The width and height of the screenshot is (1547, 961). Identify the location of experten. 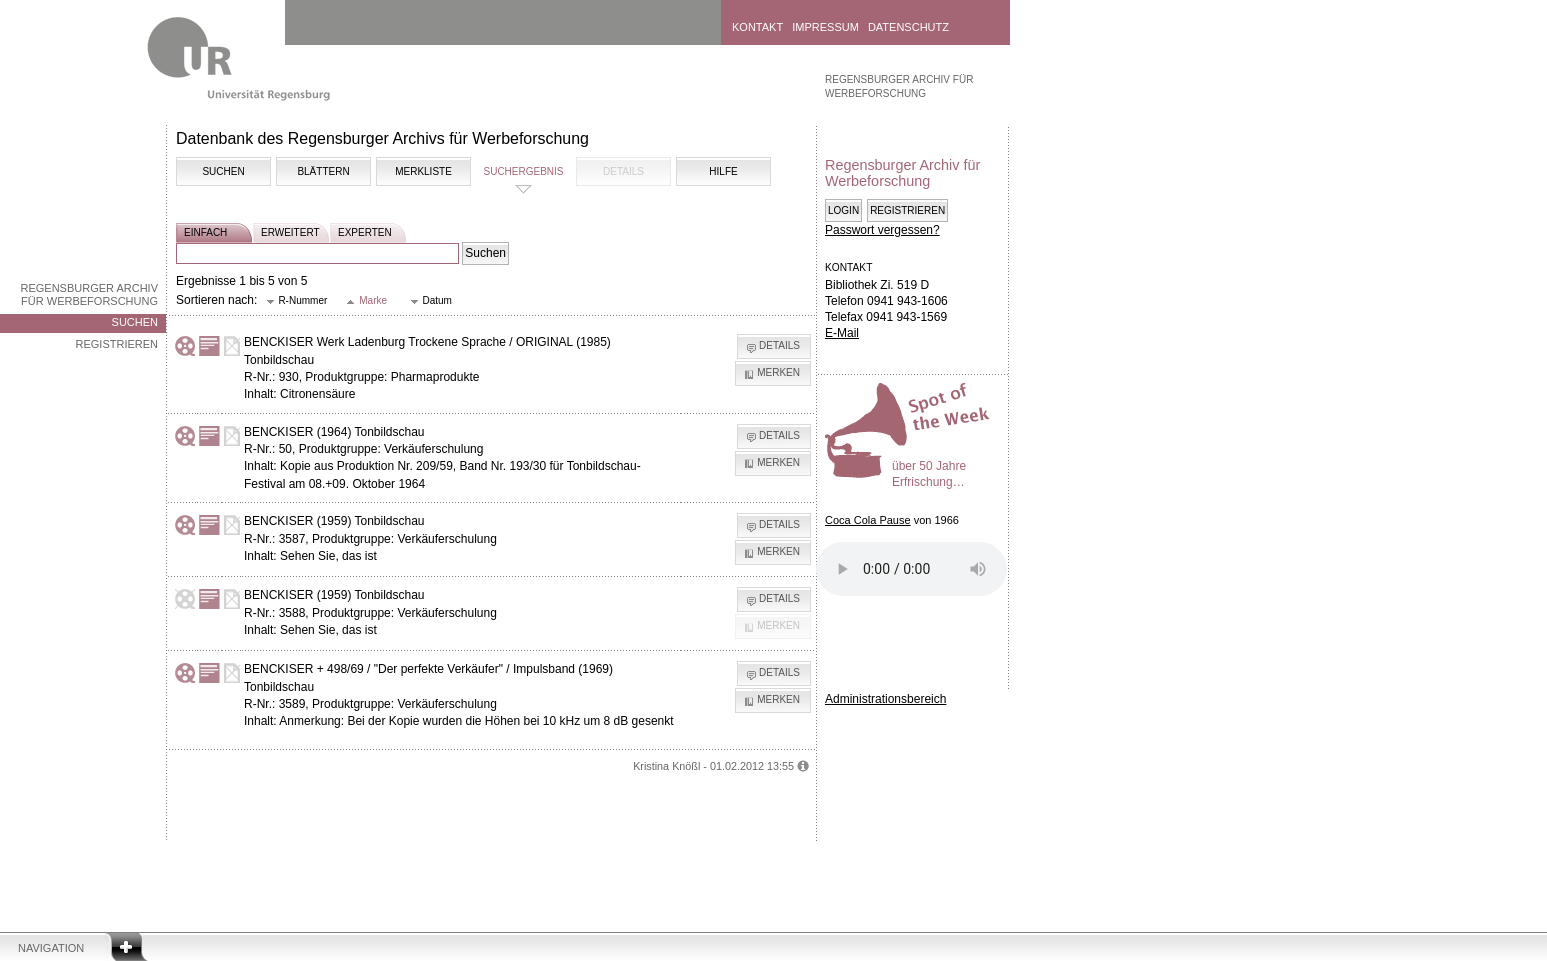
(365, 232).